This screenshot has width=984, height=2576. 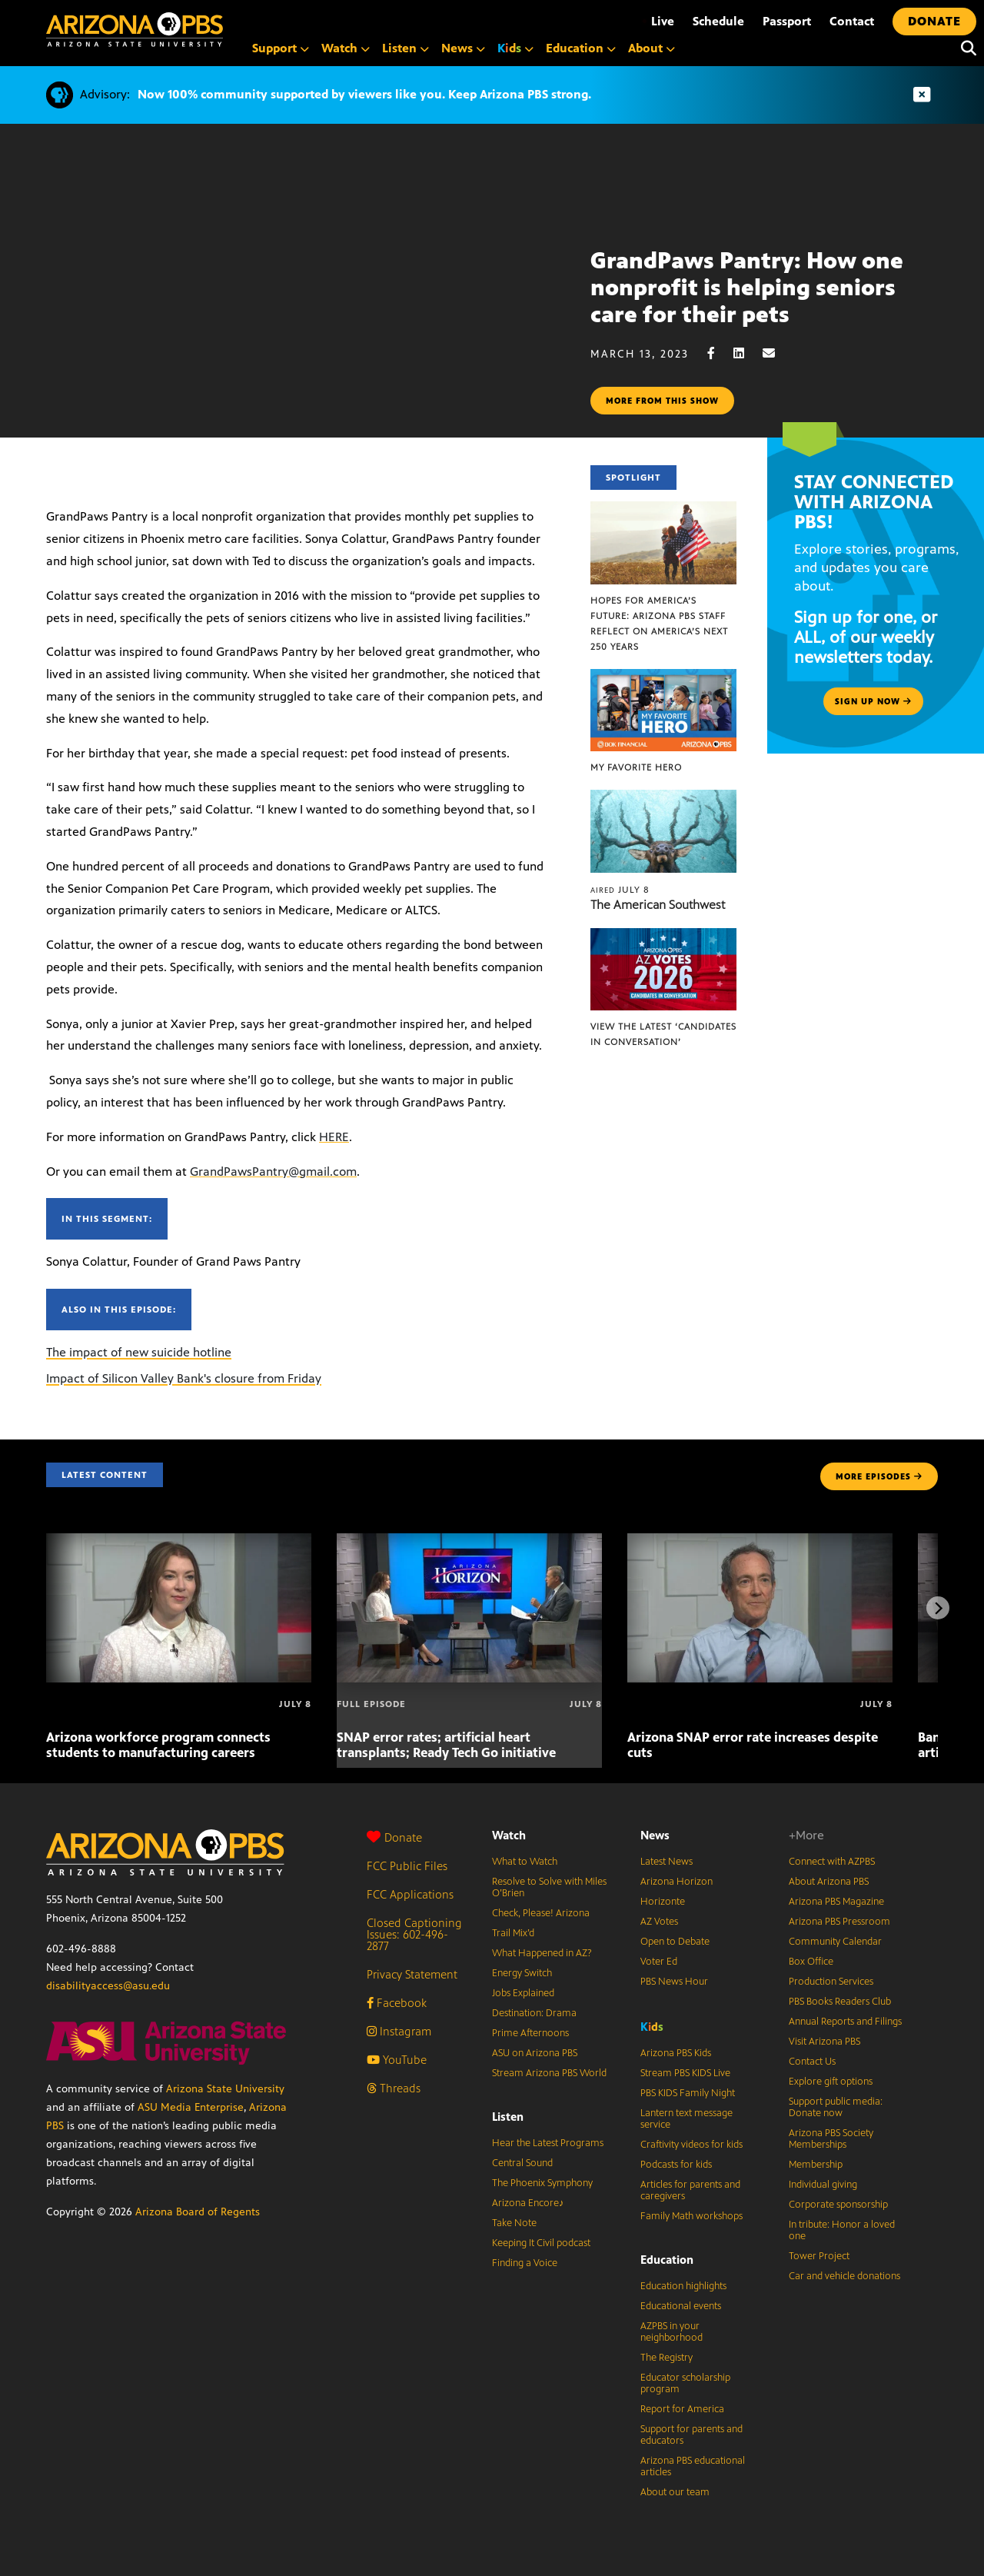 I want to click on AZPBS in your neighborhood, so click(x=671, y=2332).